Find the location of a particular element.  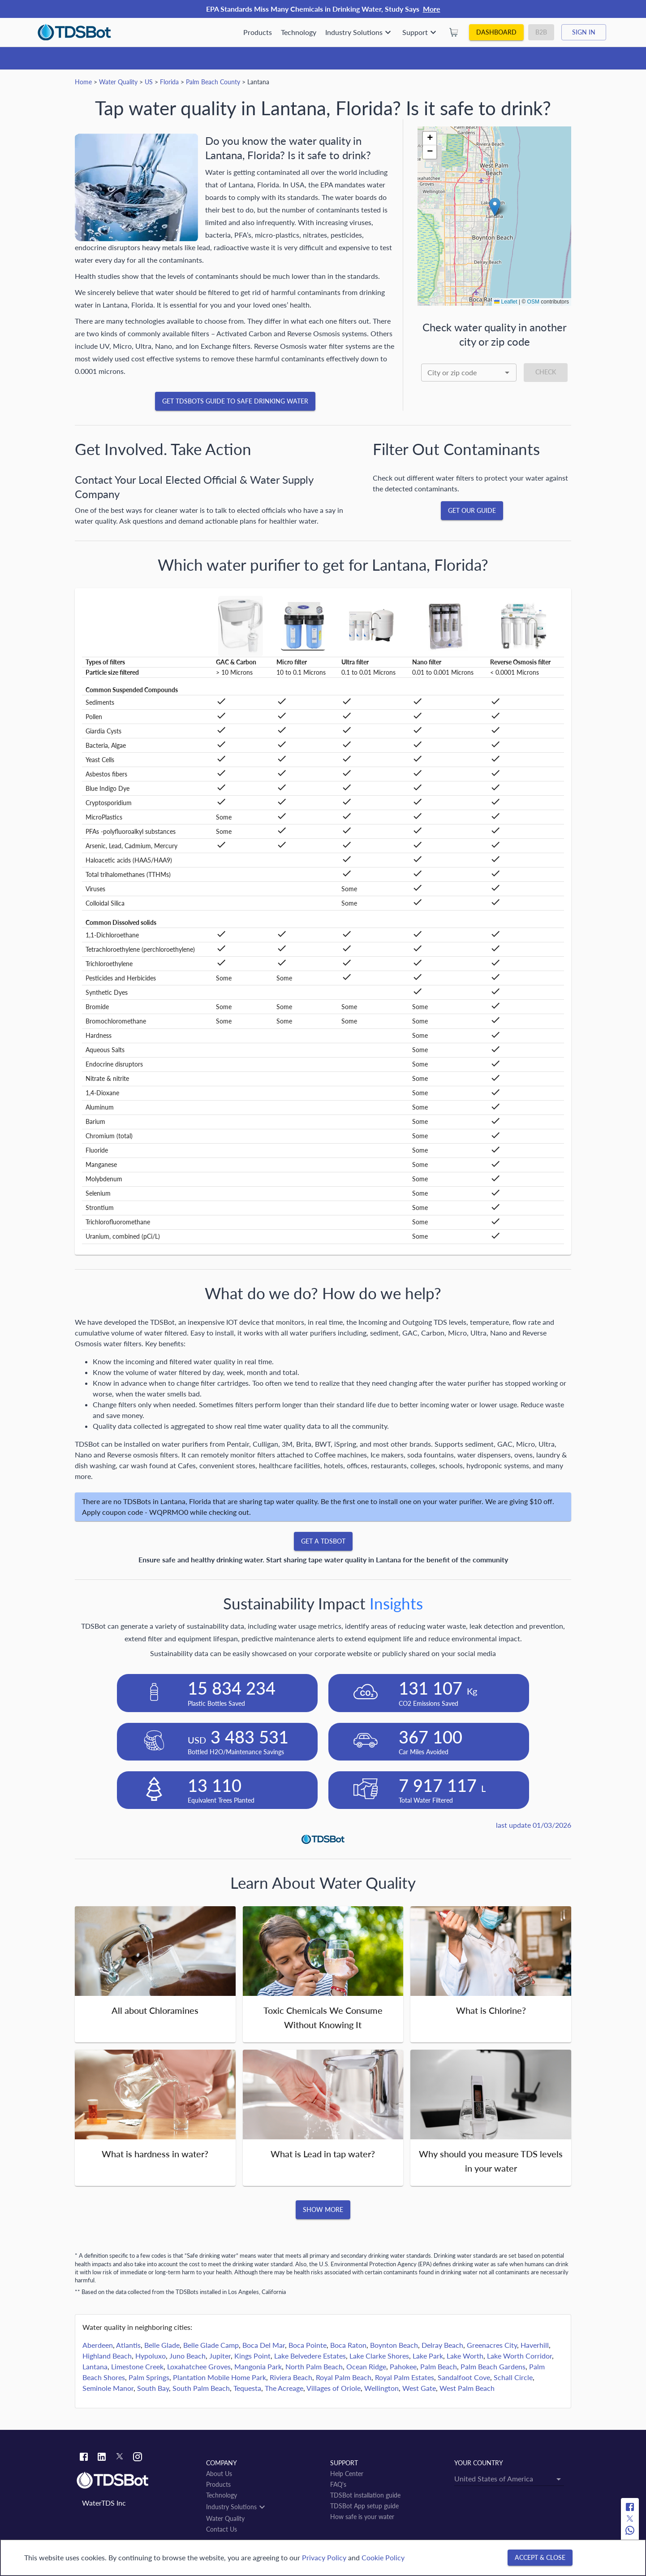

[Twitter link] is located at coordinates (119, 2457).